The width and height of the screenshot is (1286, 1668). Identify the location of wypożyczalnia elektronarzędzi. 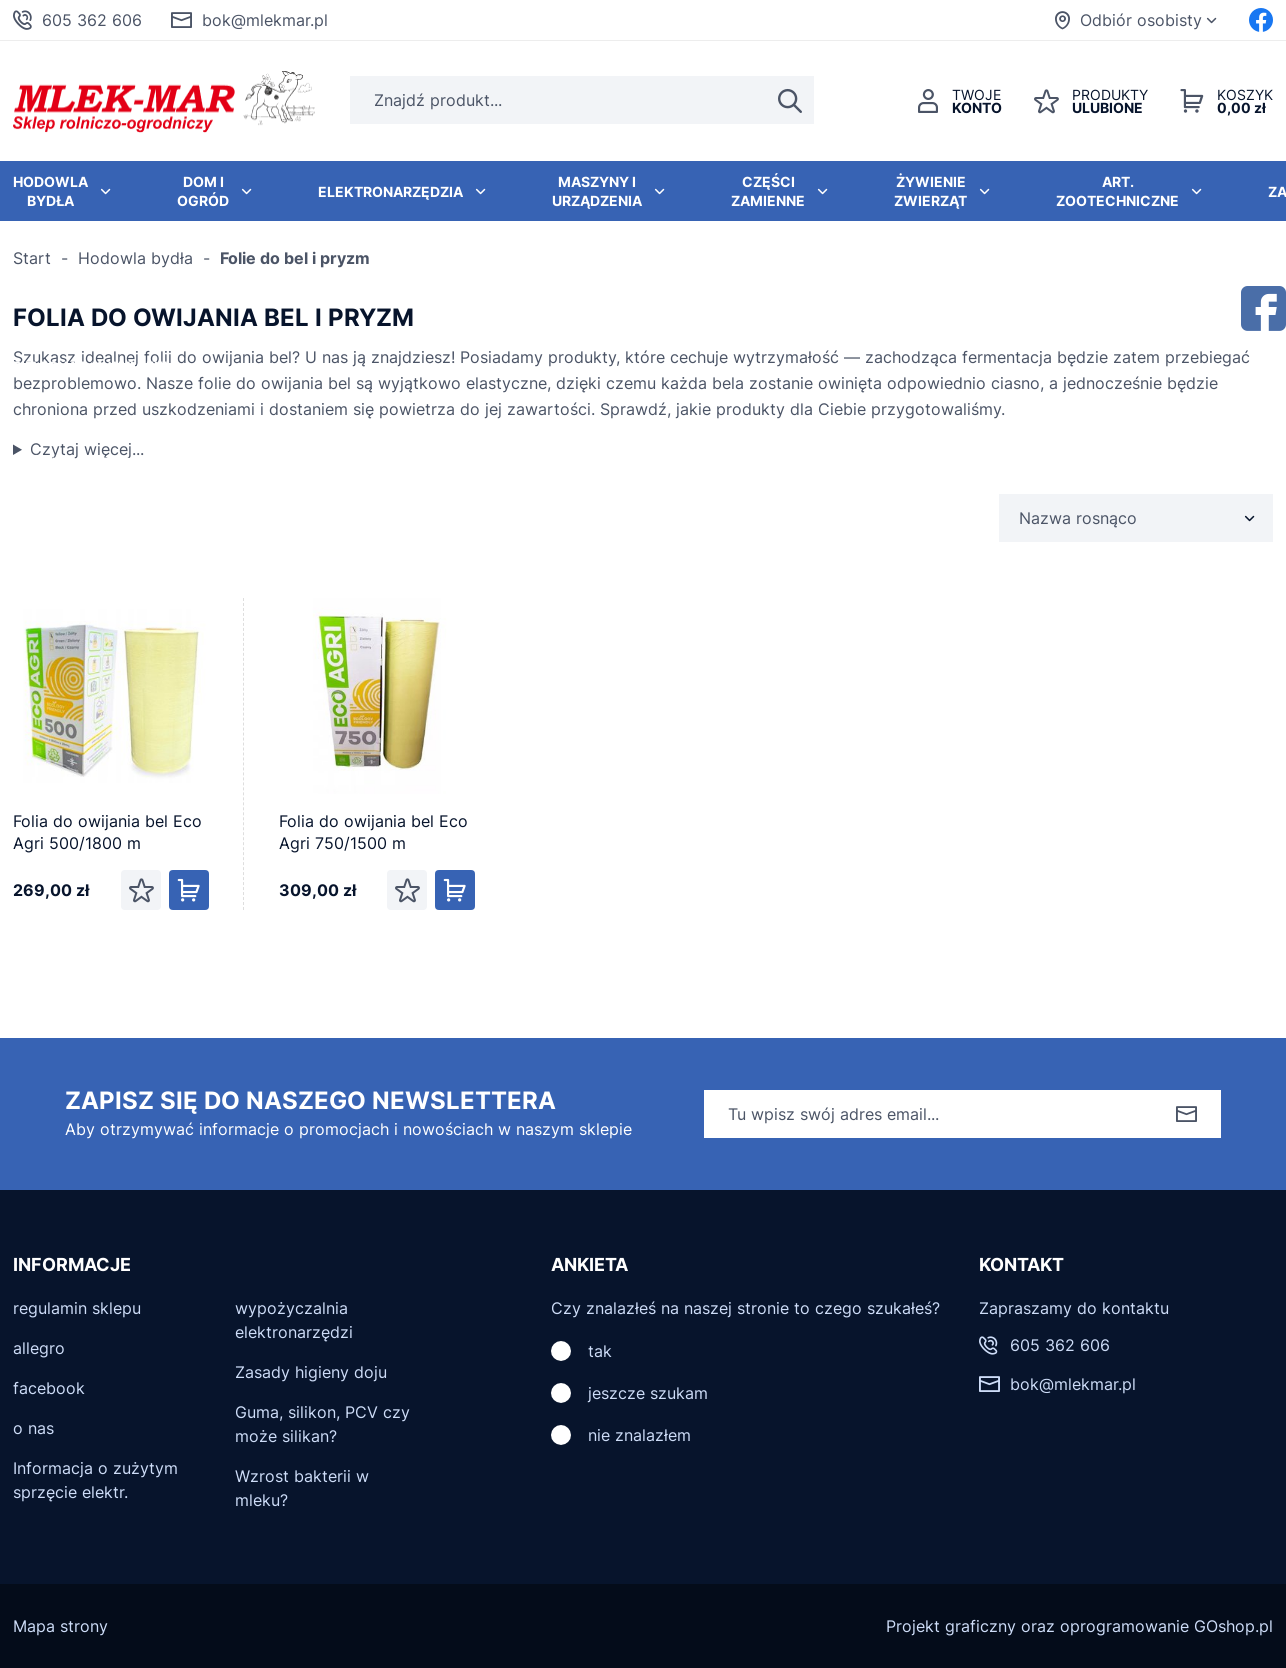
(294, 1320).